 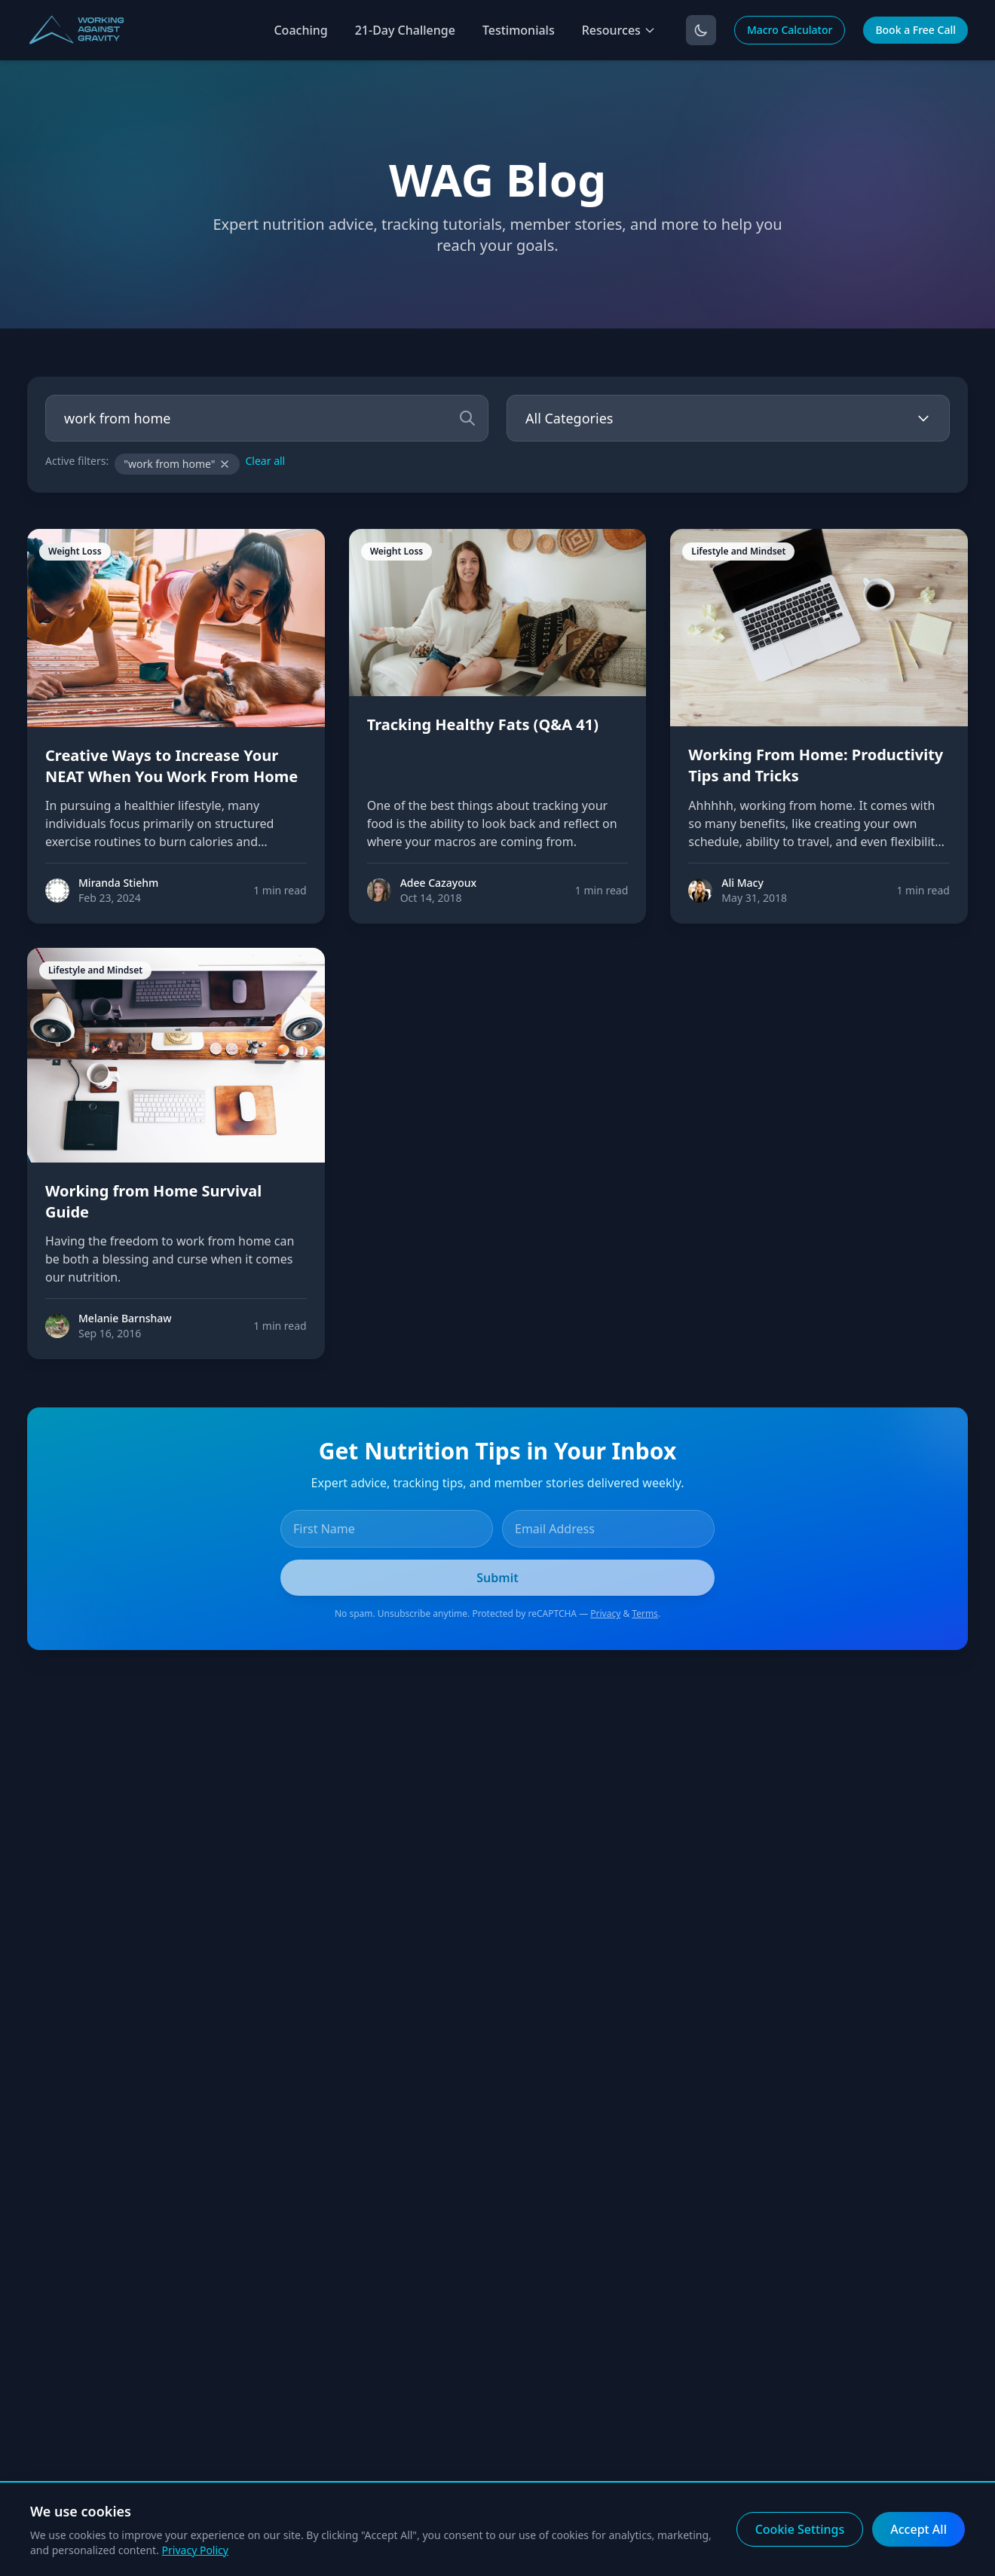 What do you see at coordinates (75, 551) in the screenshot?
I see `Weight Loss` at bounding box center [75, 551].